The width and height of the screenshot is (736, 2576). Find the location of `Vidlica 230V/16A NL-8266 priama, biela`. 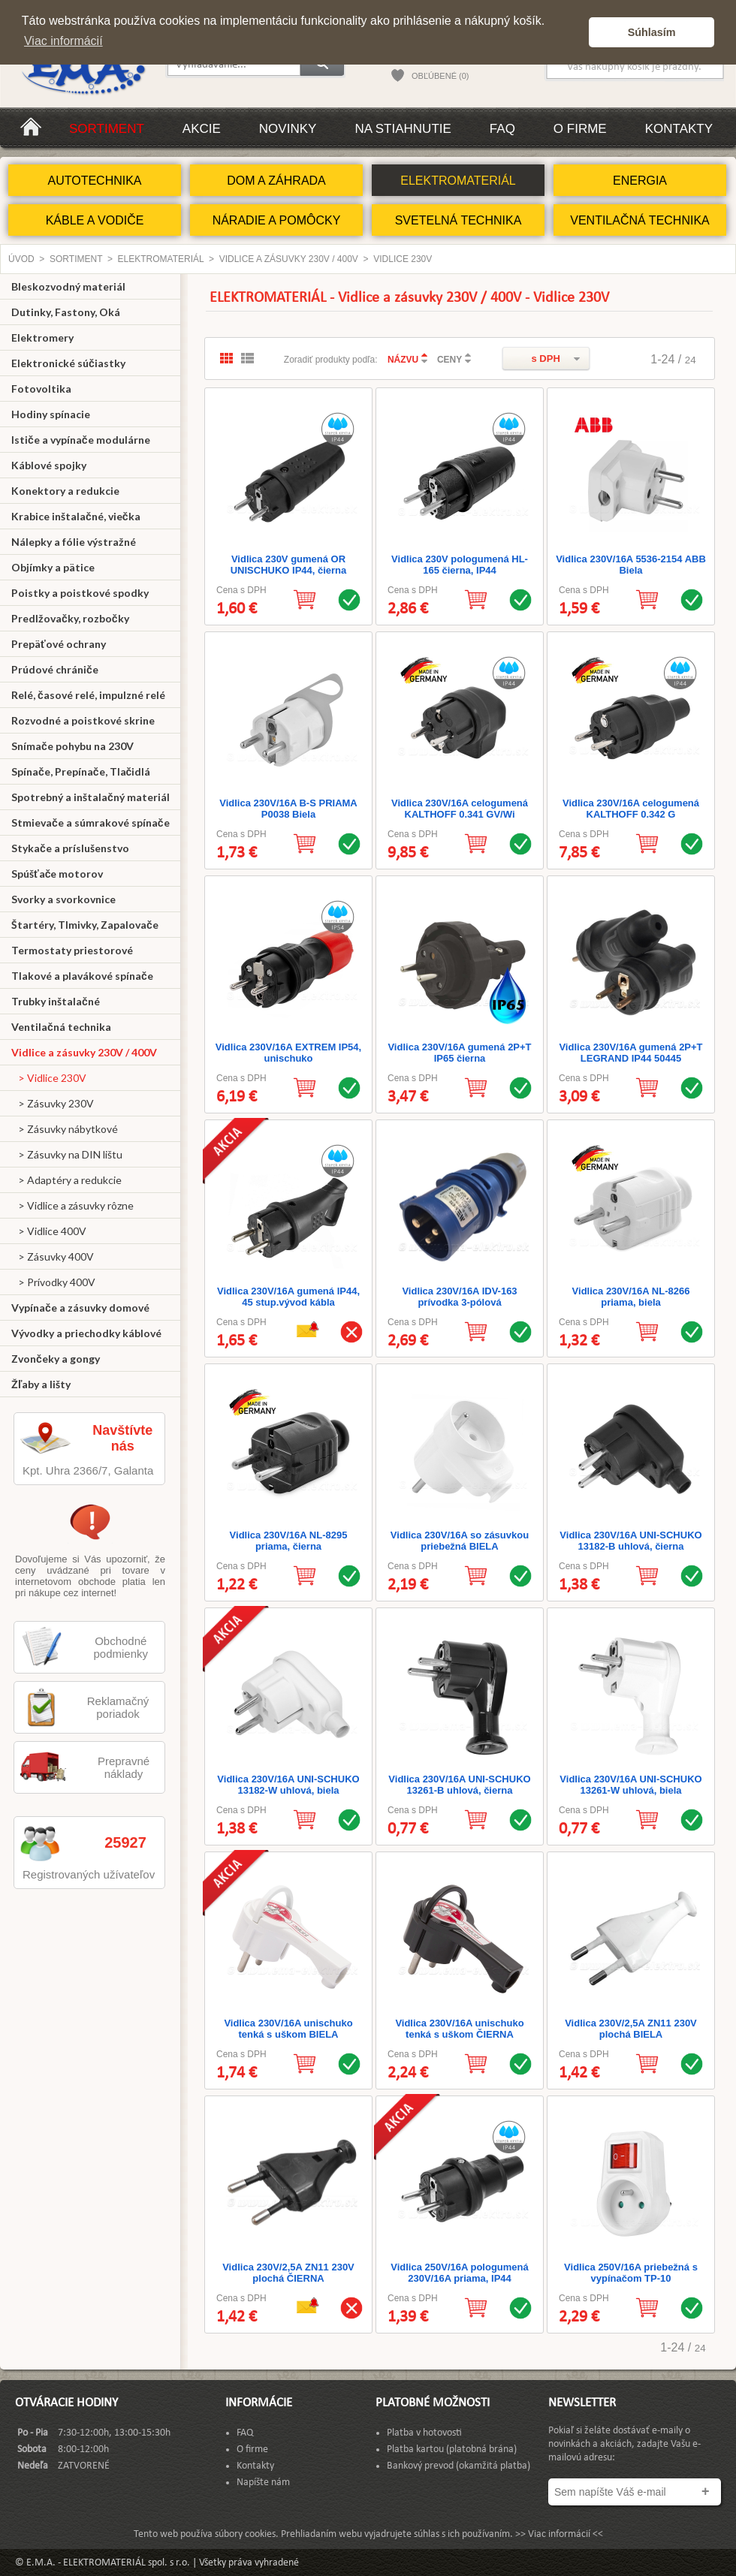

Vidlica 230V/16A NL-8266 priama, biela is located at coordinates (631, 1296).